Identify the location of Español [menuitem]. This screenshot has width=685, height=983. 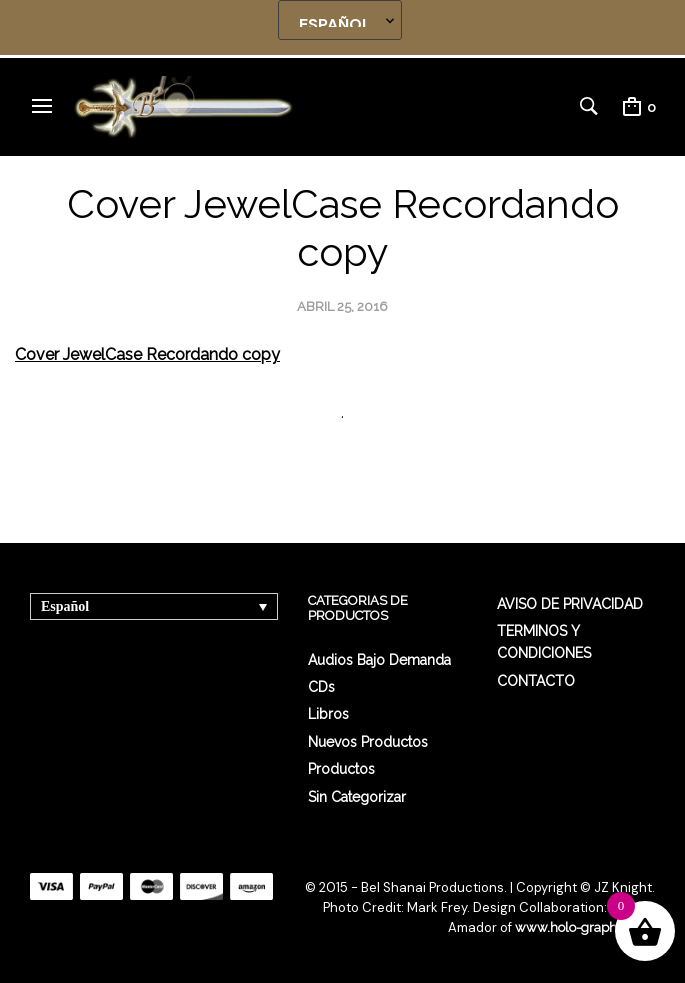
(65, 606).